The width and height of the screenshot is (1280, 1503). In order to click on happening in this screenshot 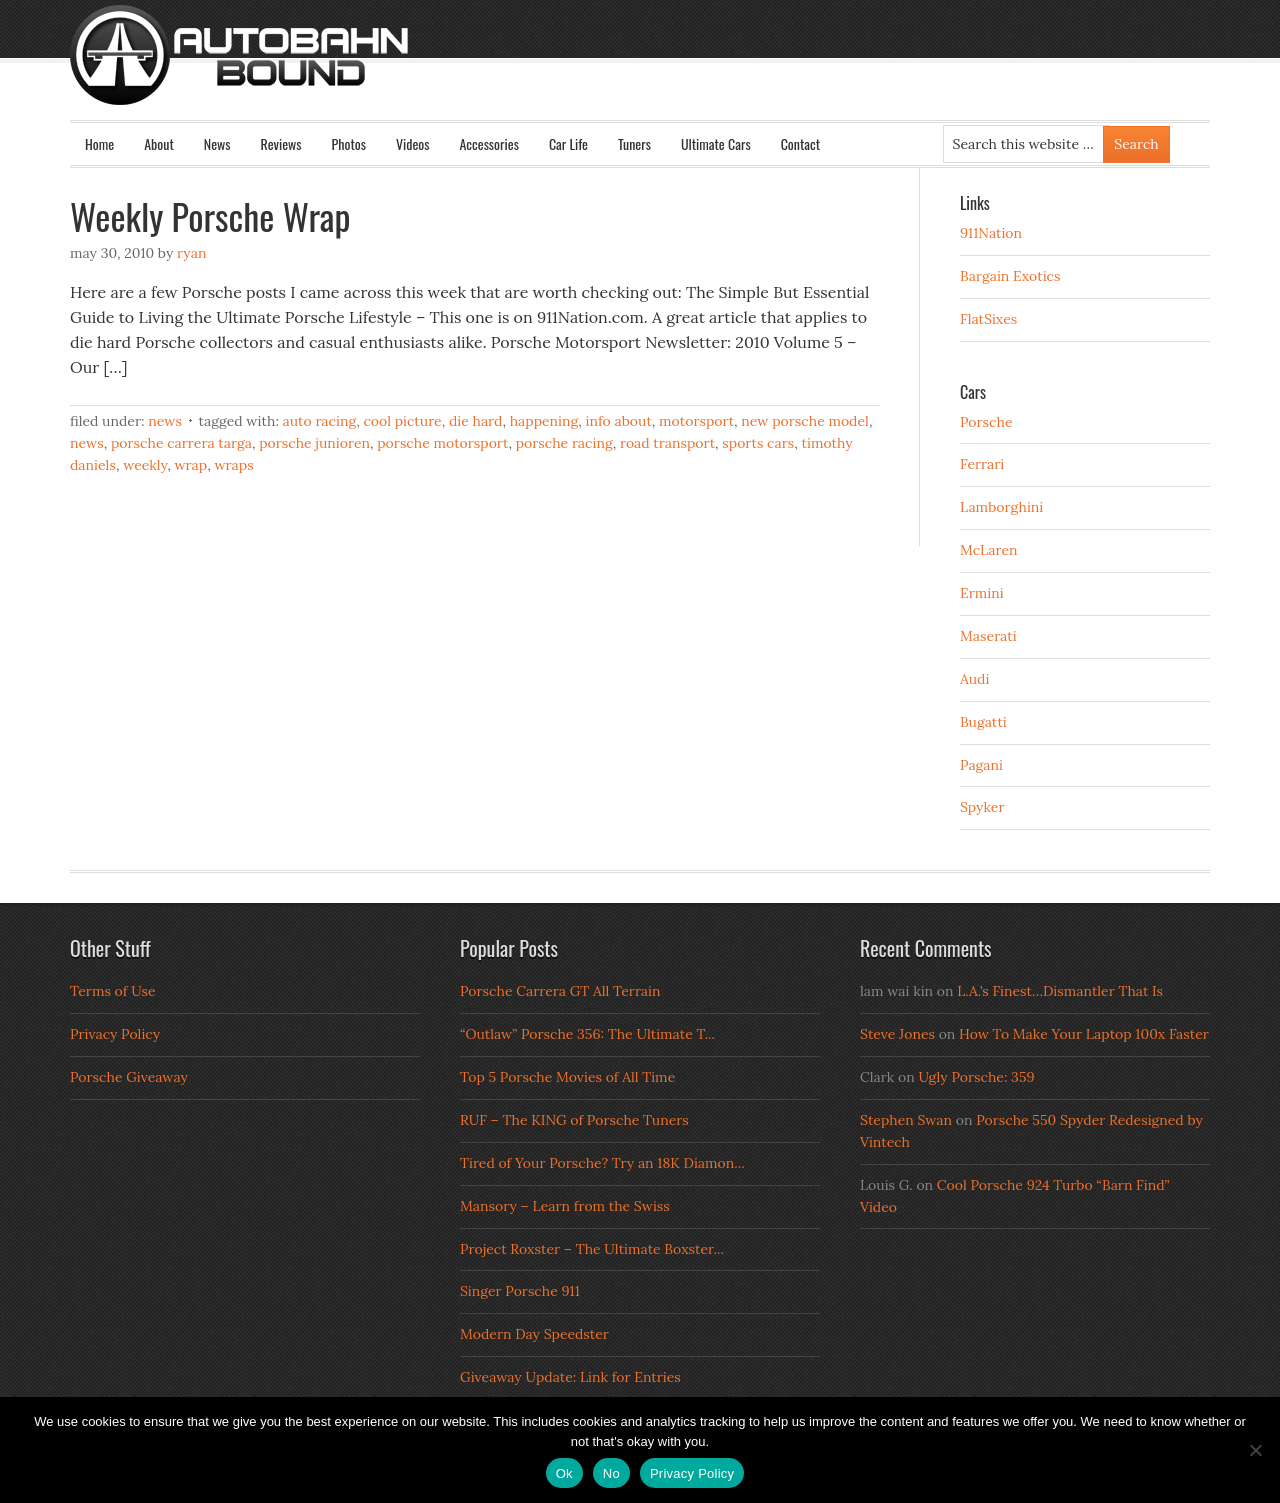, I will do `click(544, 421)`.